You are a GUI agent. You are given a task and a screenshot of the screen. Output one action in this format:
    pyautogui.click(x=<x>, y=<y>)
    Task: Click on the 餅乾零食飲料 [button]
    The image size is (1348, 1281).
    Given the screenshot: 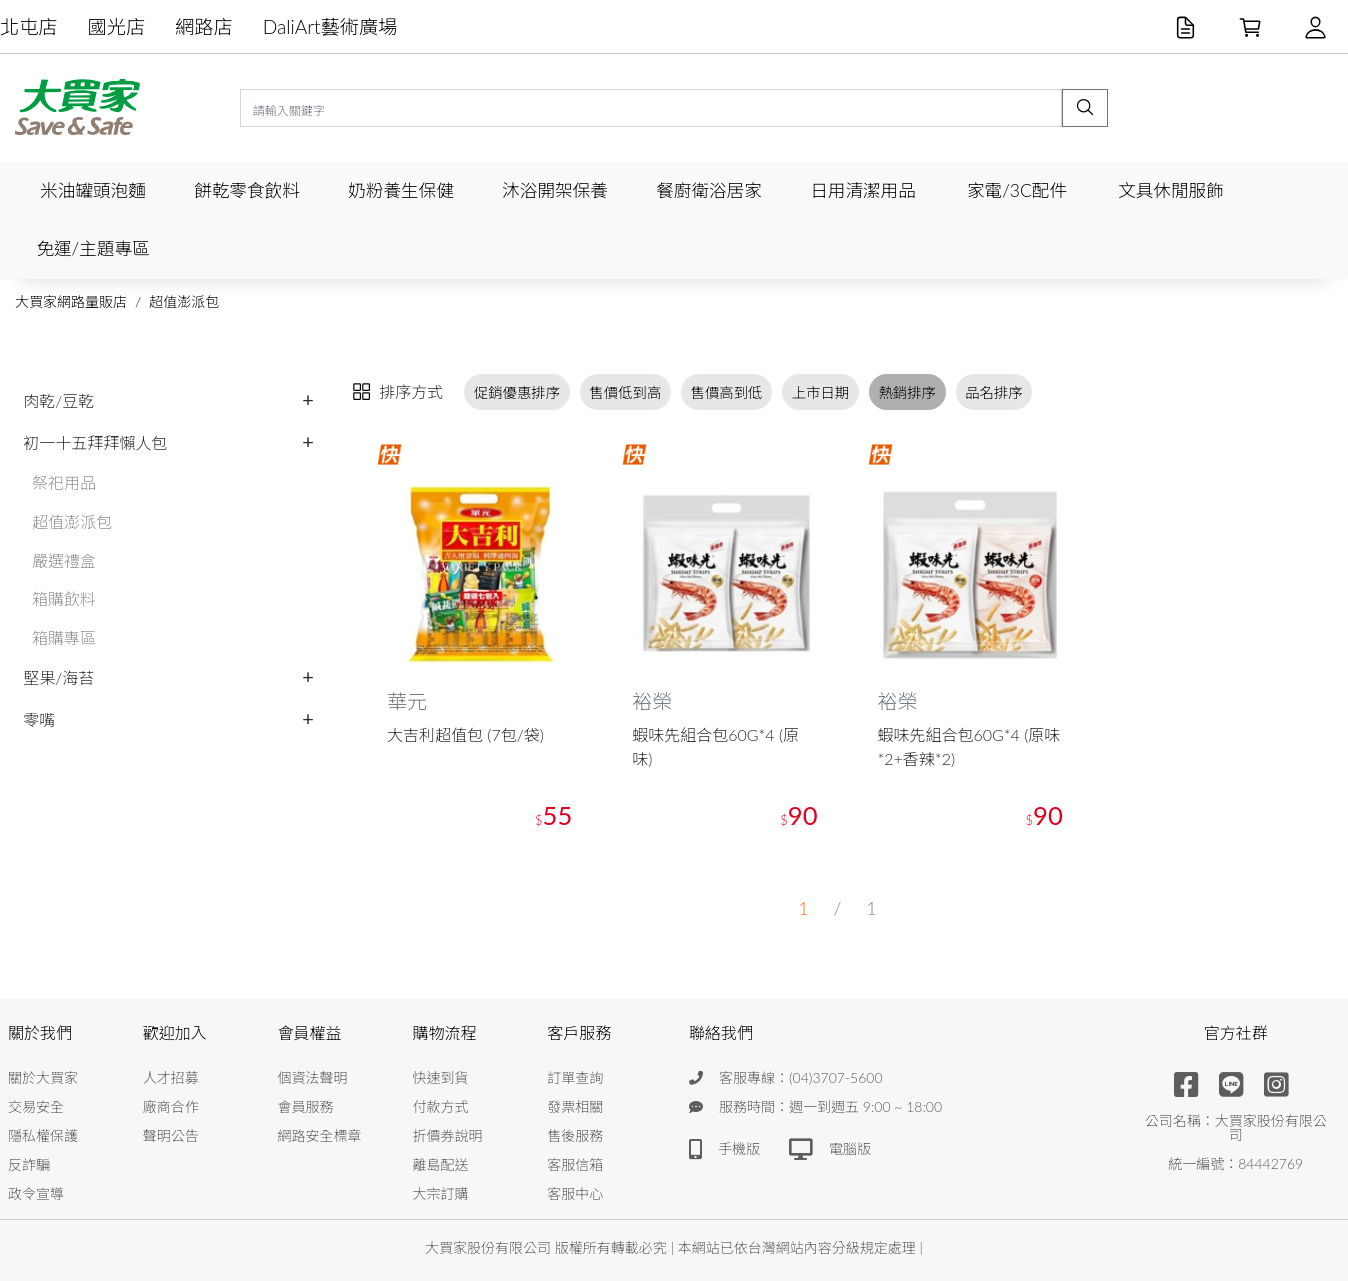 What is the action you would take?
    pyautogui.click(x=247, y=190)
    